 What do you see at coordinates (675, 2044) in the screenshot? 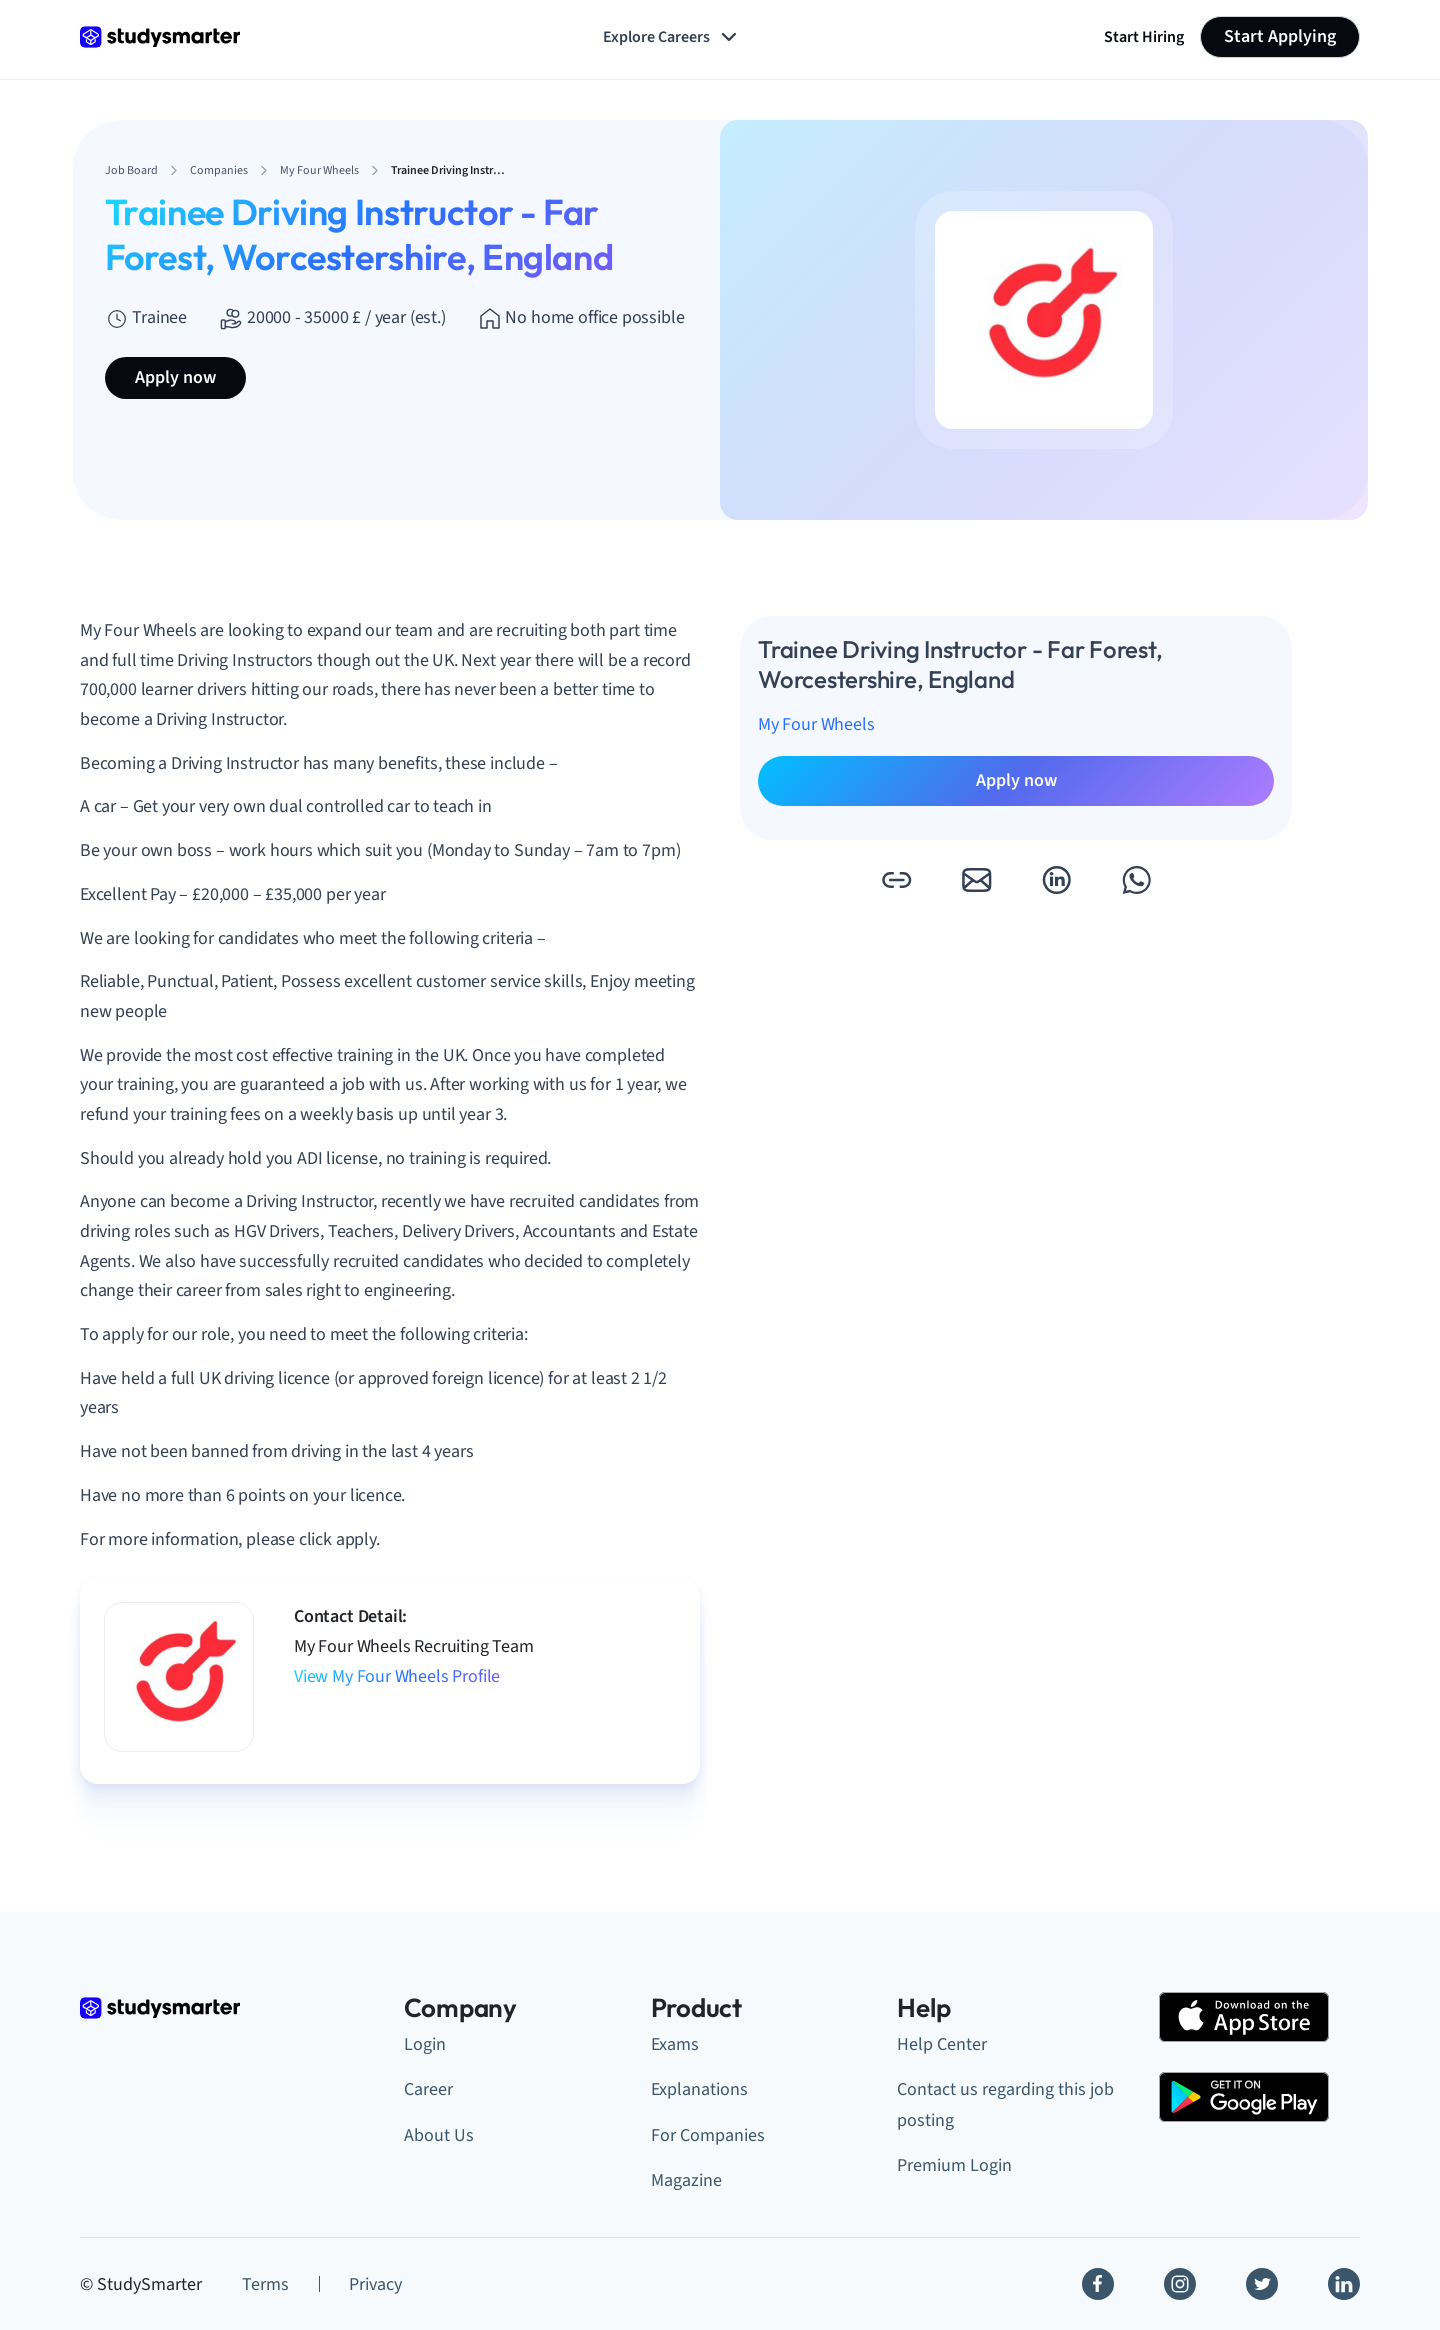
I see `Exams` at bounding box center [675, 2044].